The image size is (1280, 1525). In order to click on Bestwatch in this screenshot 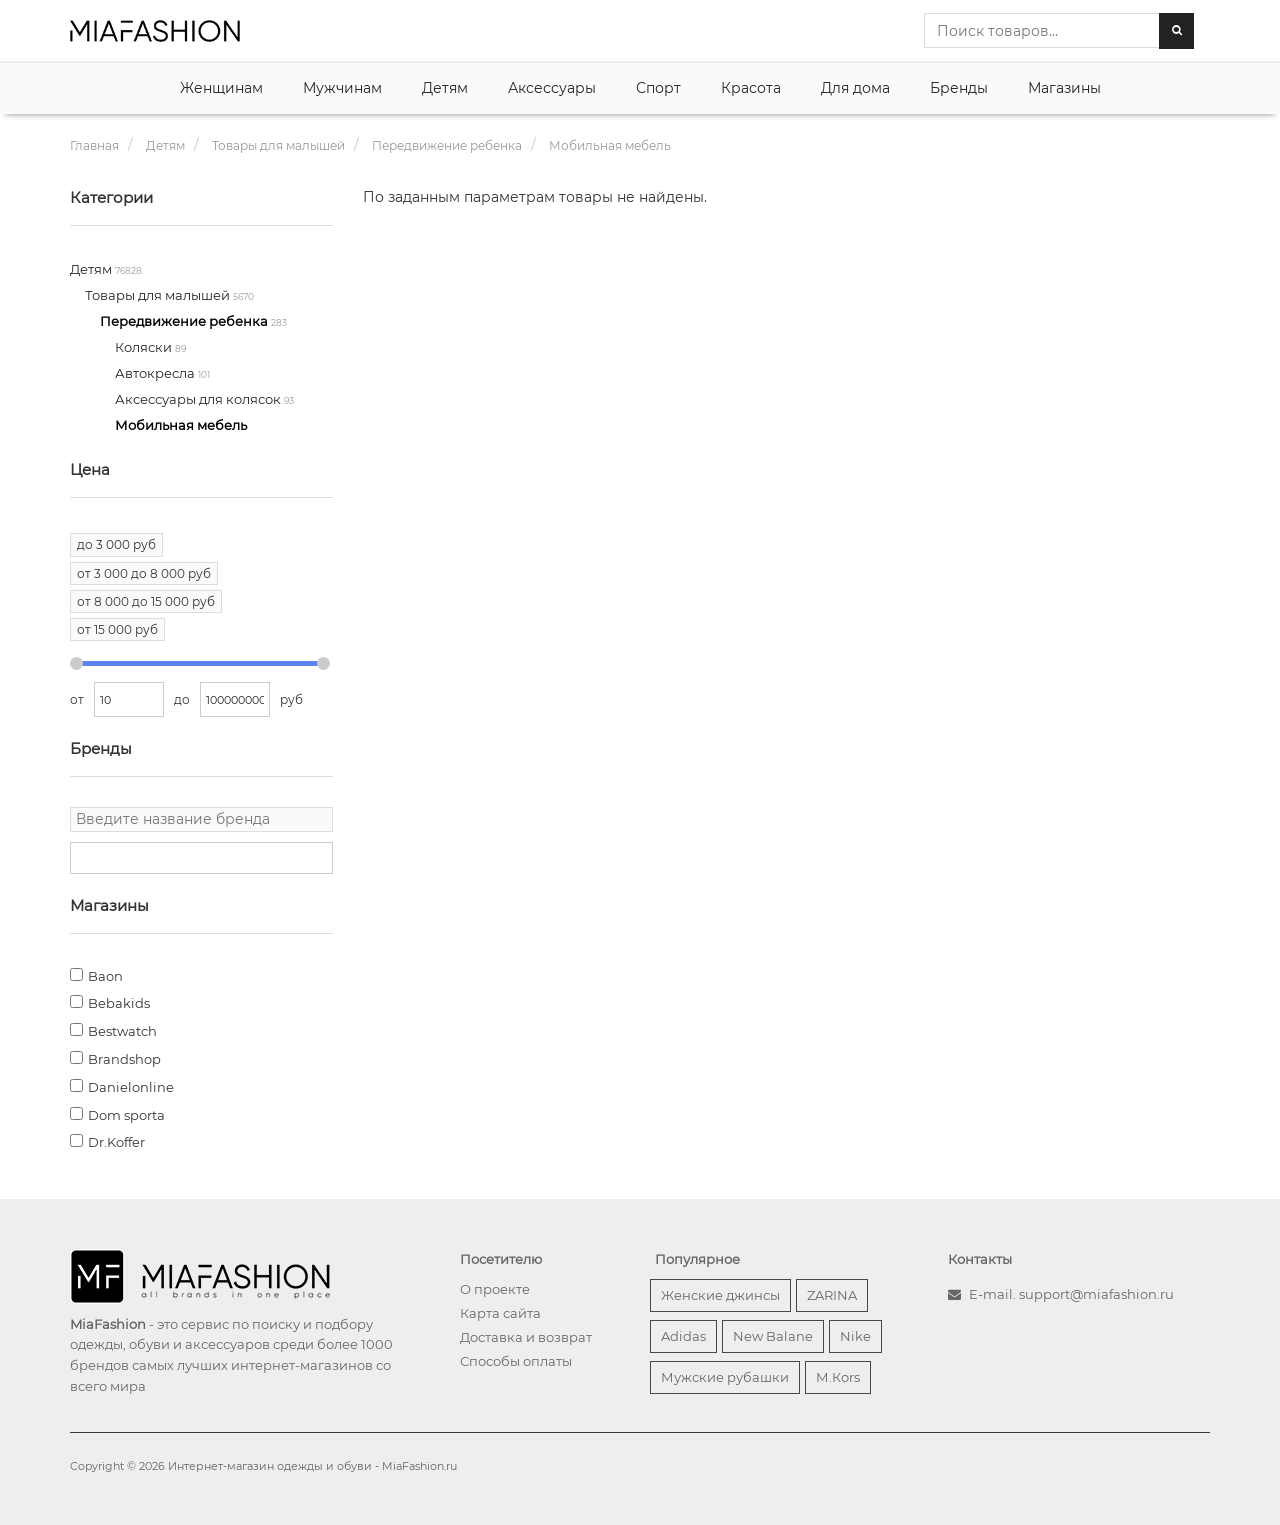, I will do `click(122, 1031)`.